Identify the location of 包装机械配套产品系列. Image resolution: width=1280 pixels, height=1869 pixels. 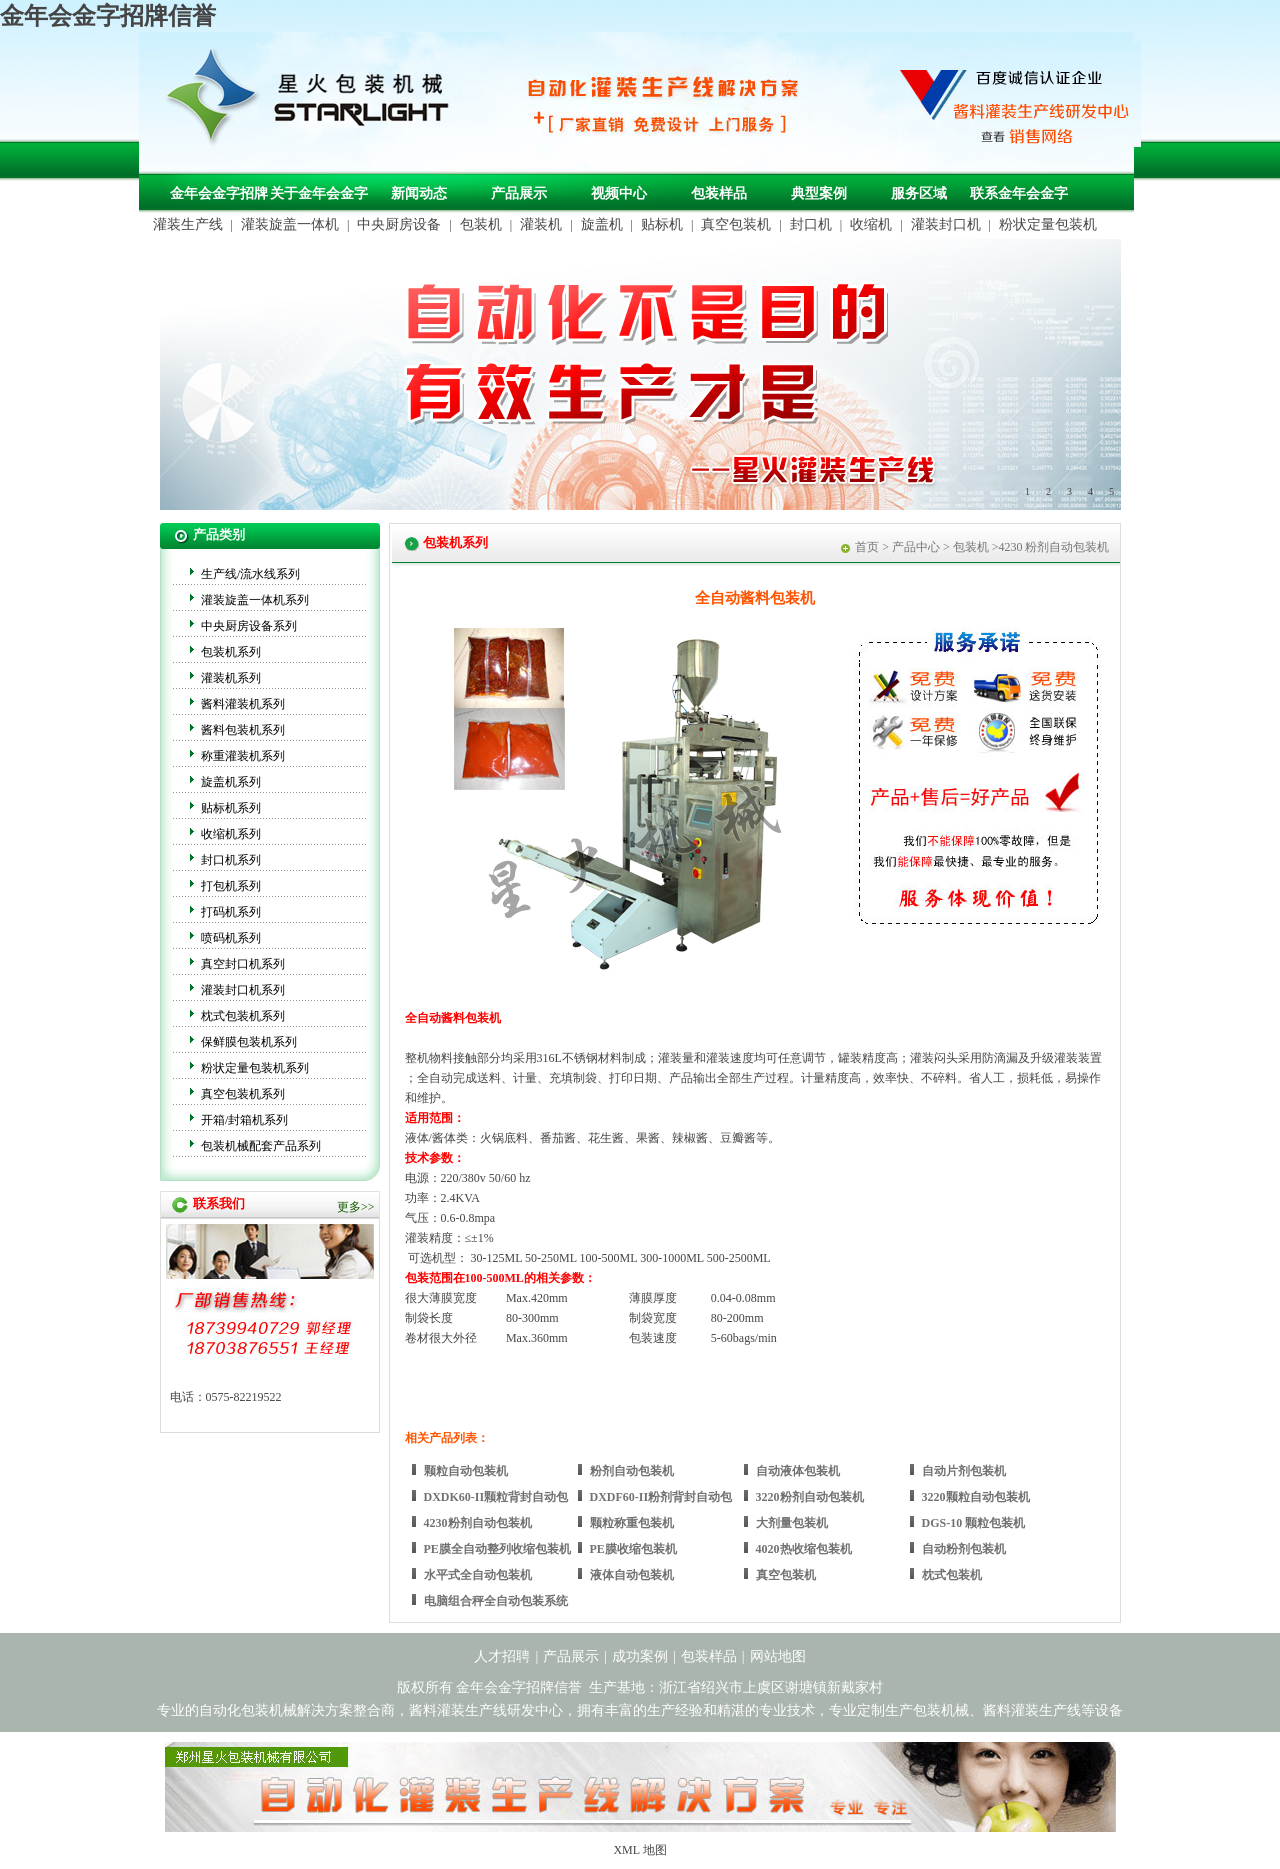
(261, 1146).